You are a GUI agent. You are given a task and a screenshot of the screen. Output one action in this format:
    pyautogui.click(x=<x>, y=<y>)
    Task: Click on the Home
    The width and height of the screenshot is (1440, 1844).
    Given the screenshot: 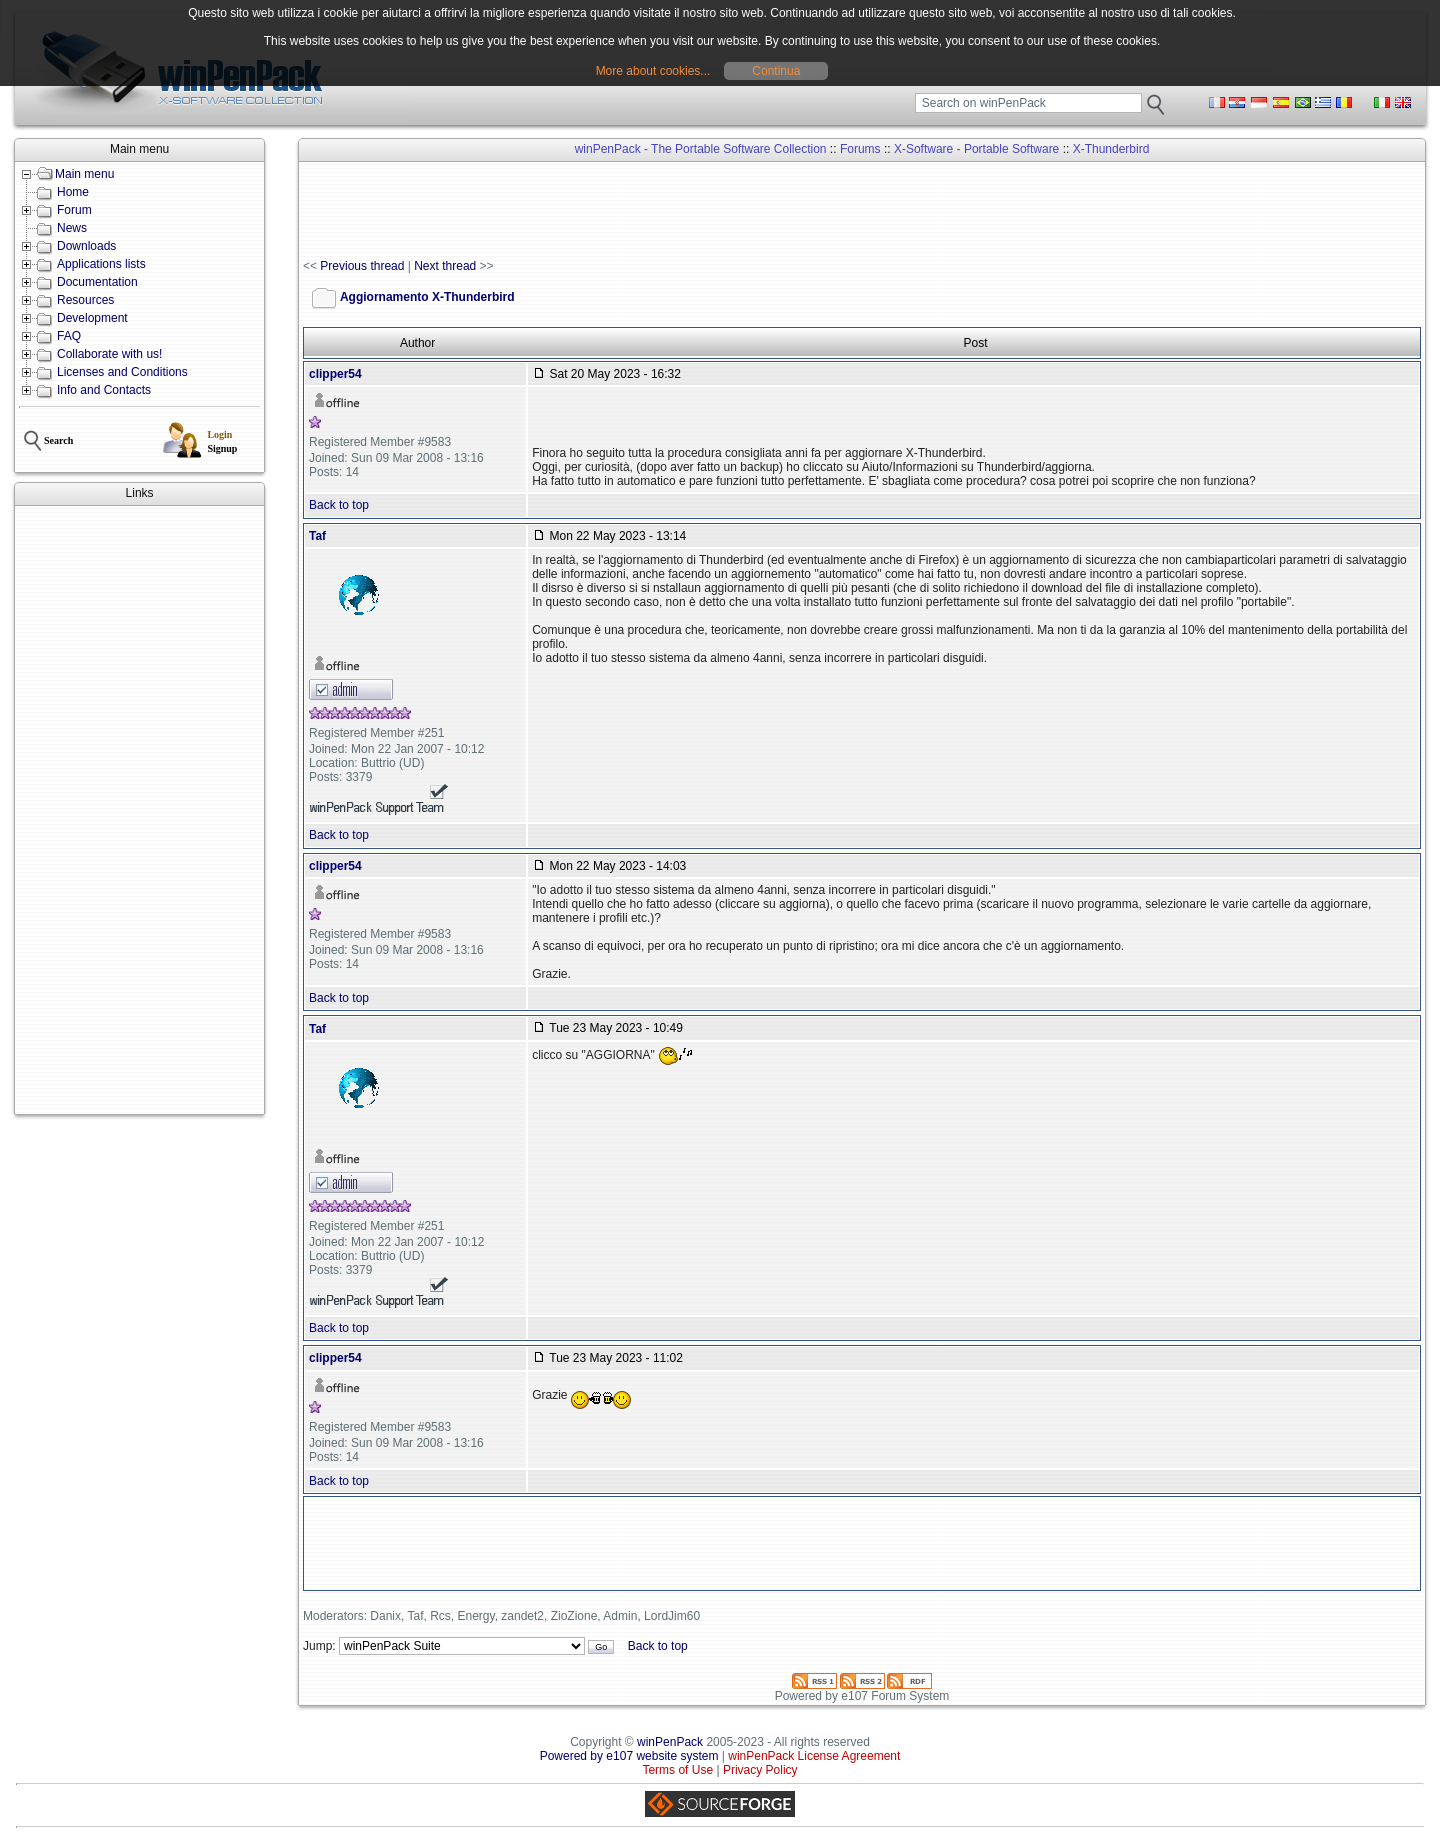 What is the action you would take?
    pyautogui.click(x=73, y=192)
    